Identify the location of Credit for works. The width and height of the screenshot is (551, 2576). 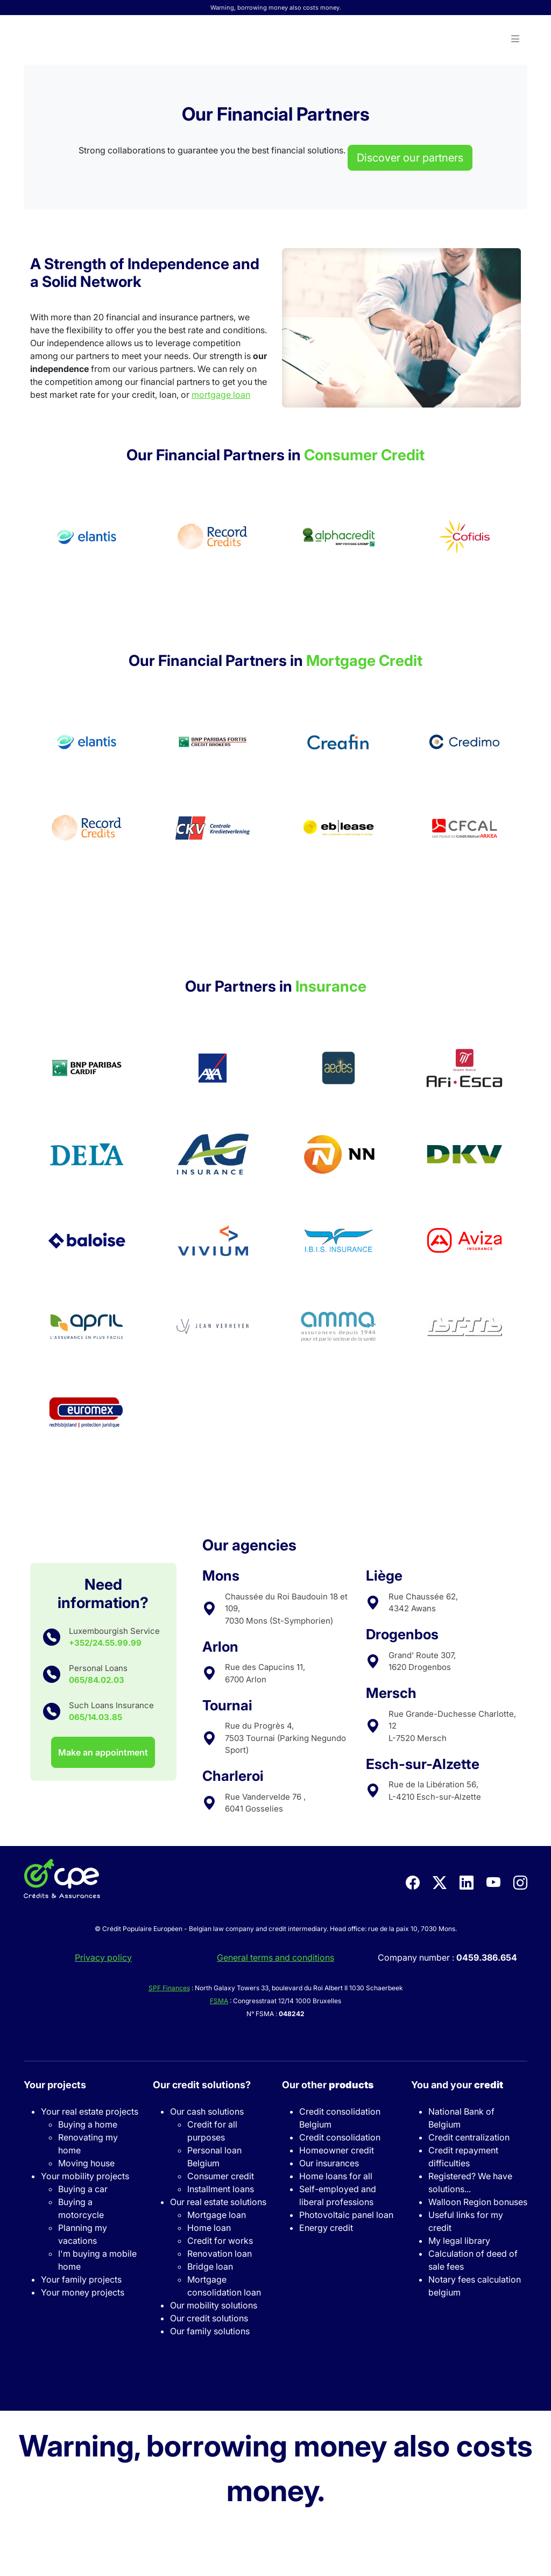
(220, 2240).